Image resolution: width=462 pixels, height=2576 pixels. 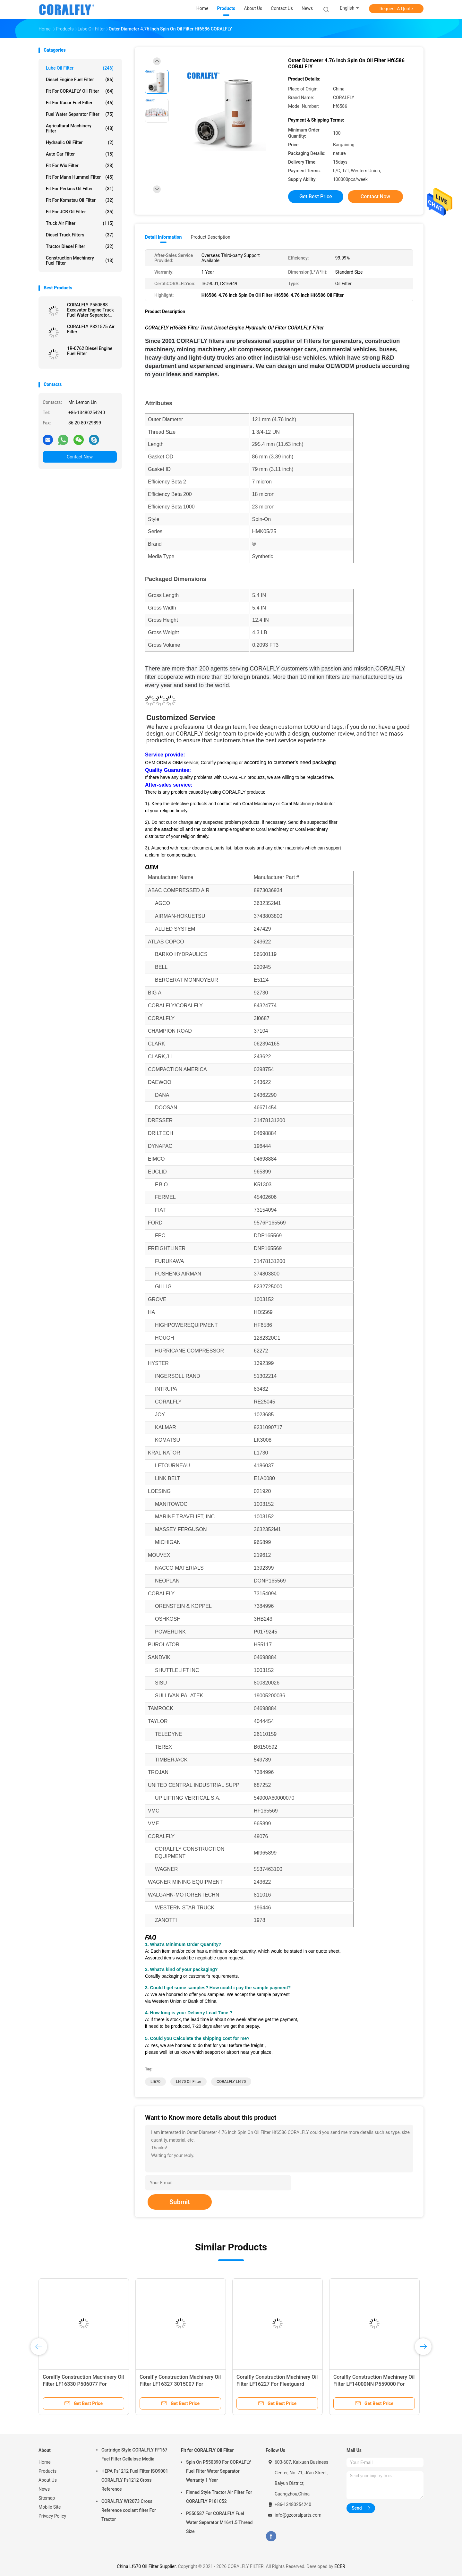 I want to click on CORALFLY P821575 Air Filter, so click(x=91, y=329).